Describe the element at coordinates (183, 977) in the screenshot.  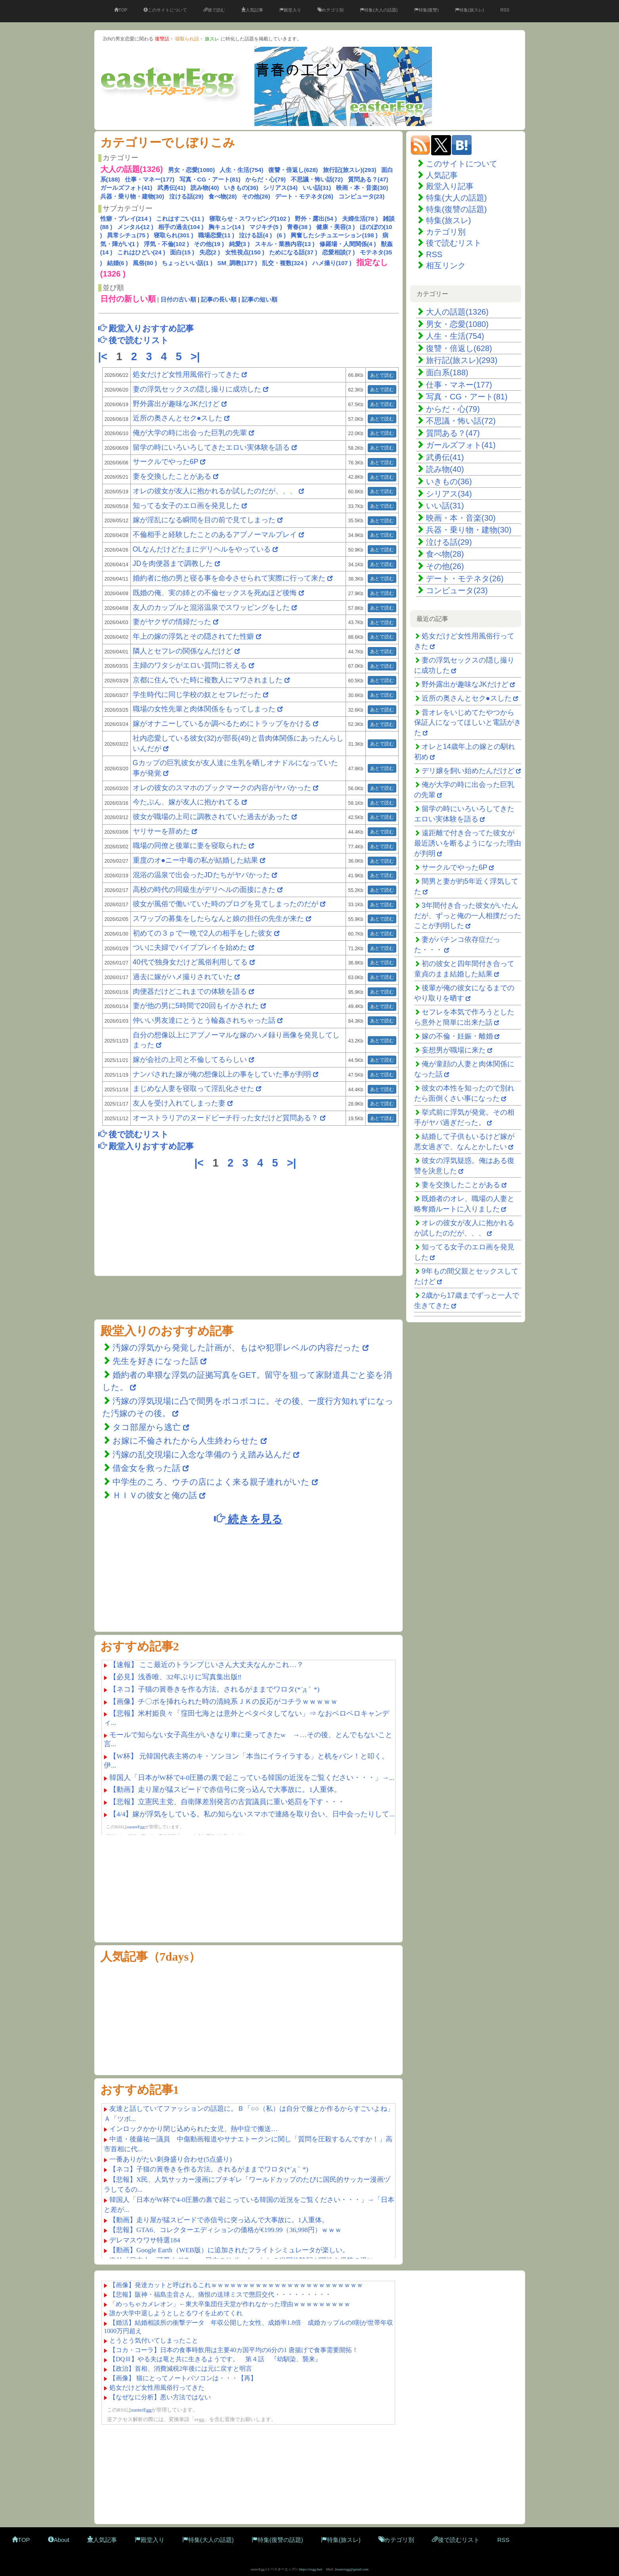
I see `過去に嫁がハメ撮りされていた` at that location.